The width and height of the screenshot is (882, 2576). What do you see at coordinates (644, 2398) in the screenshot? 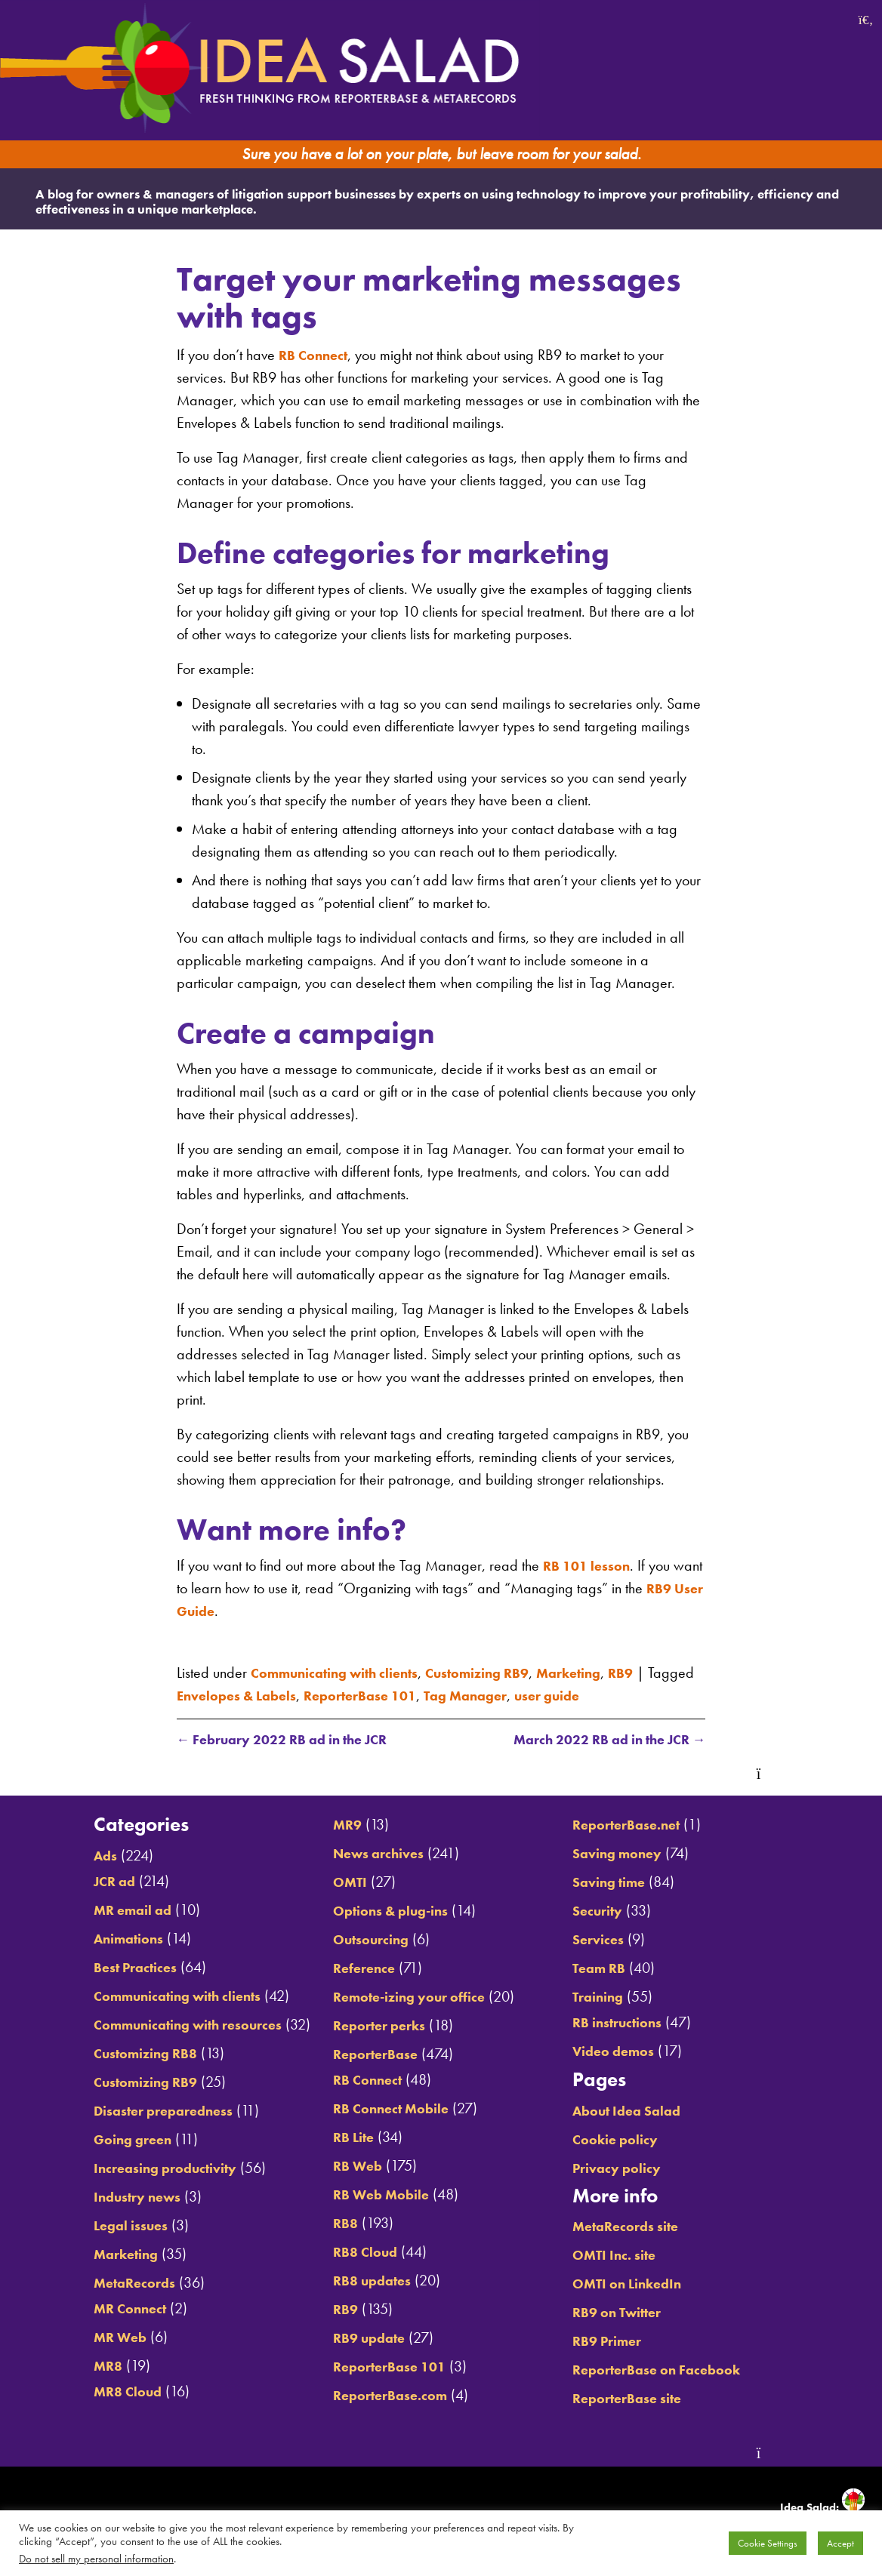
I see `ReporterBase site` at bounding box center [644, 2398].